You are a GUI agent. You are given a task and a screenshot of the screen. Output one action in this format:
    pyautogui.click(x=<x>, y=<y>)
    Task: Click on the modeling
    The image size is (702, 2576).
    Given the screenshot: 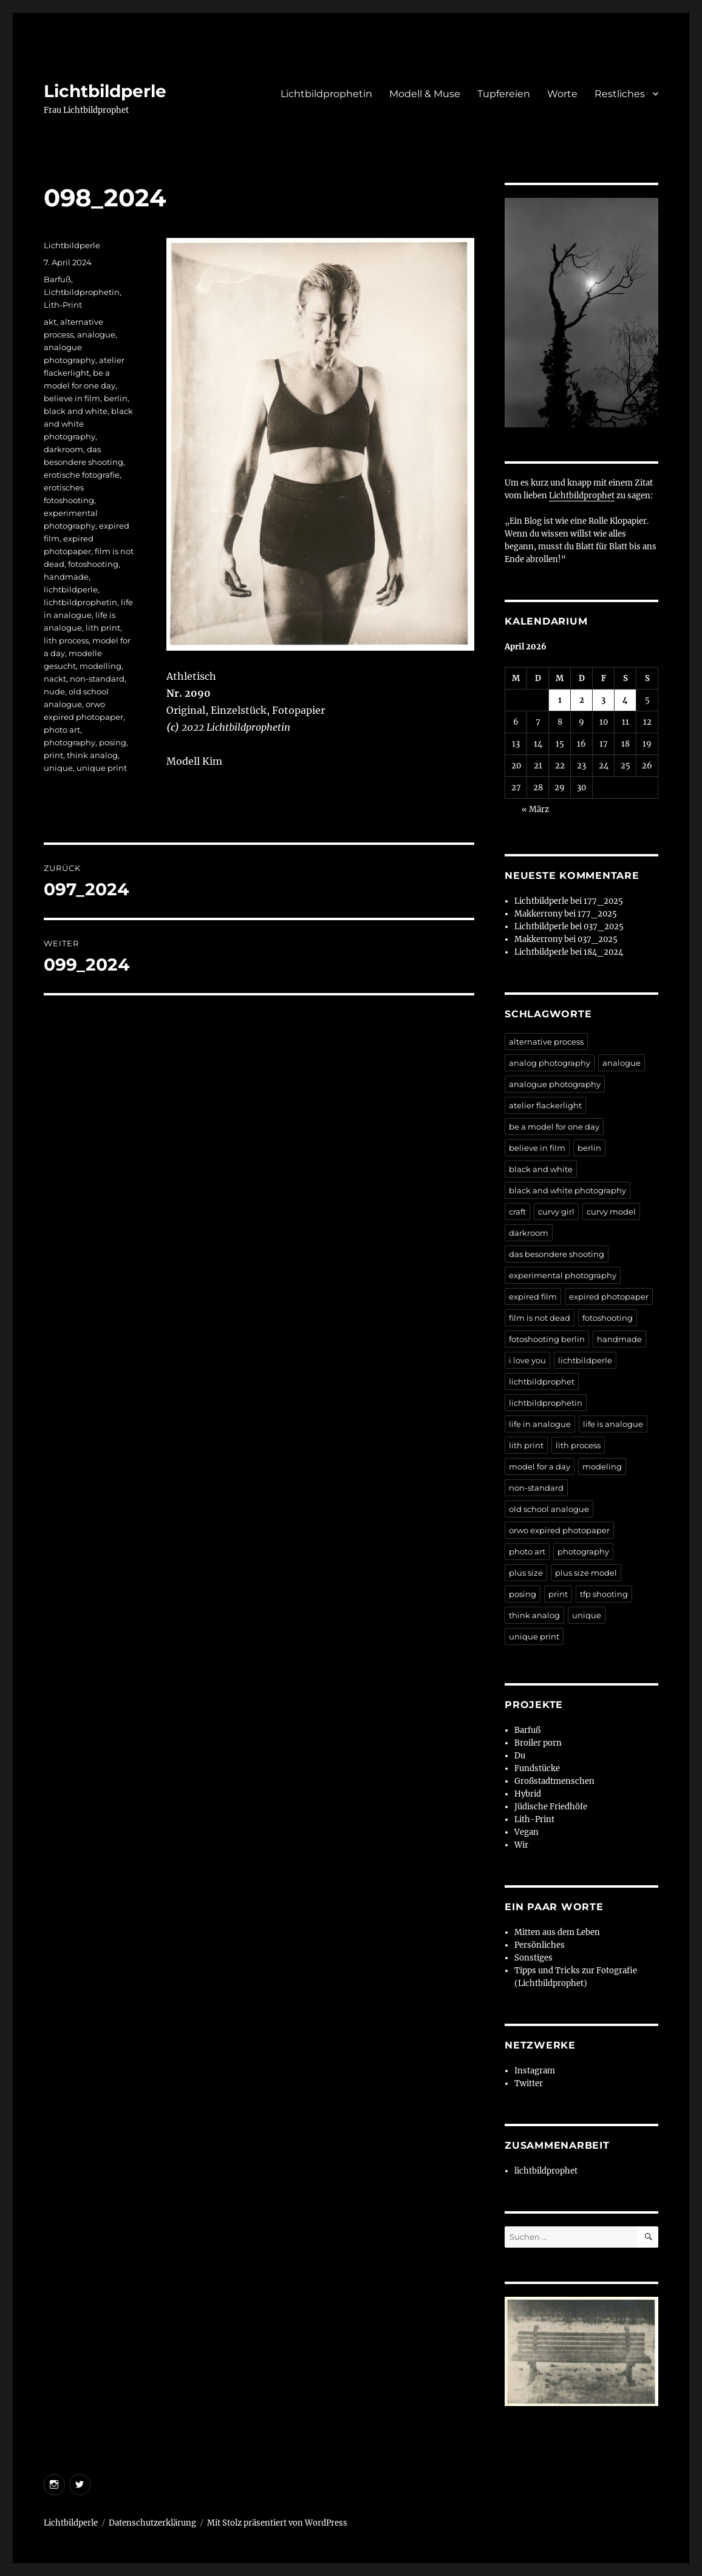 What is the action you would take?
    pyautogui.click(x=602, y=1466)
    